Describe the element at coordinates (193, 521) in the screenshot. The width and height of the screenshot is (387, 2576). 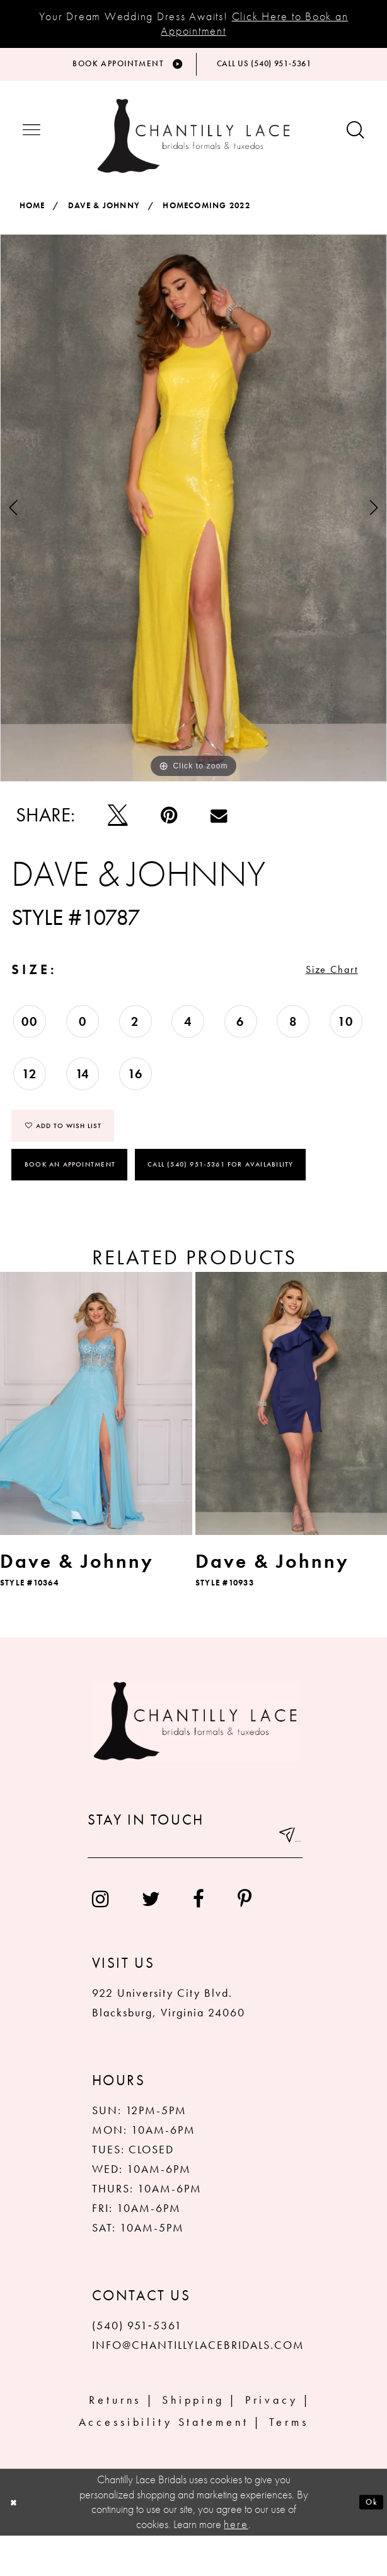
I see `[tabpanel]` at that location.